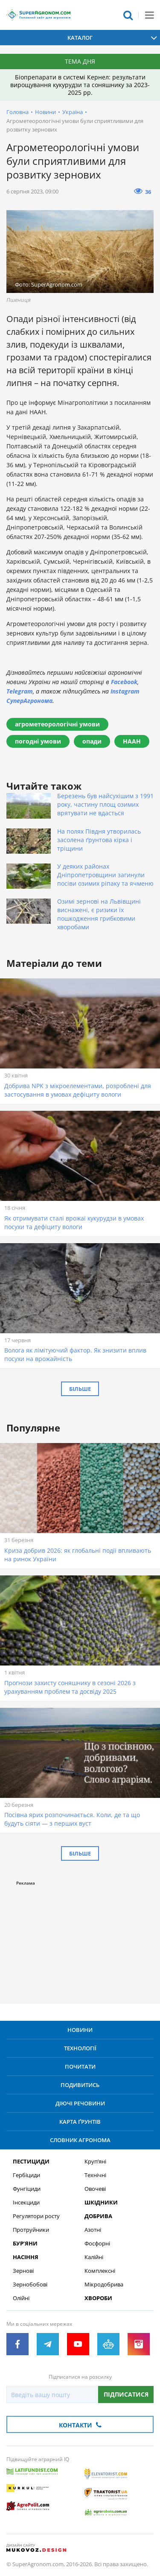 This screenshot has height=2576, width=160. What do you see at coordinates (126, 2394) in the screenshot?
I see `Підписатися` at bounding box center [126, 2394].